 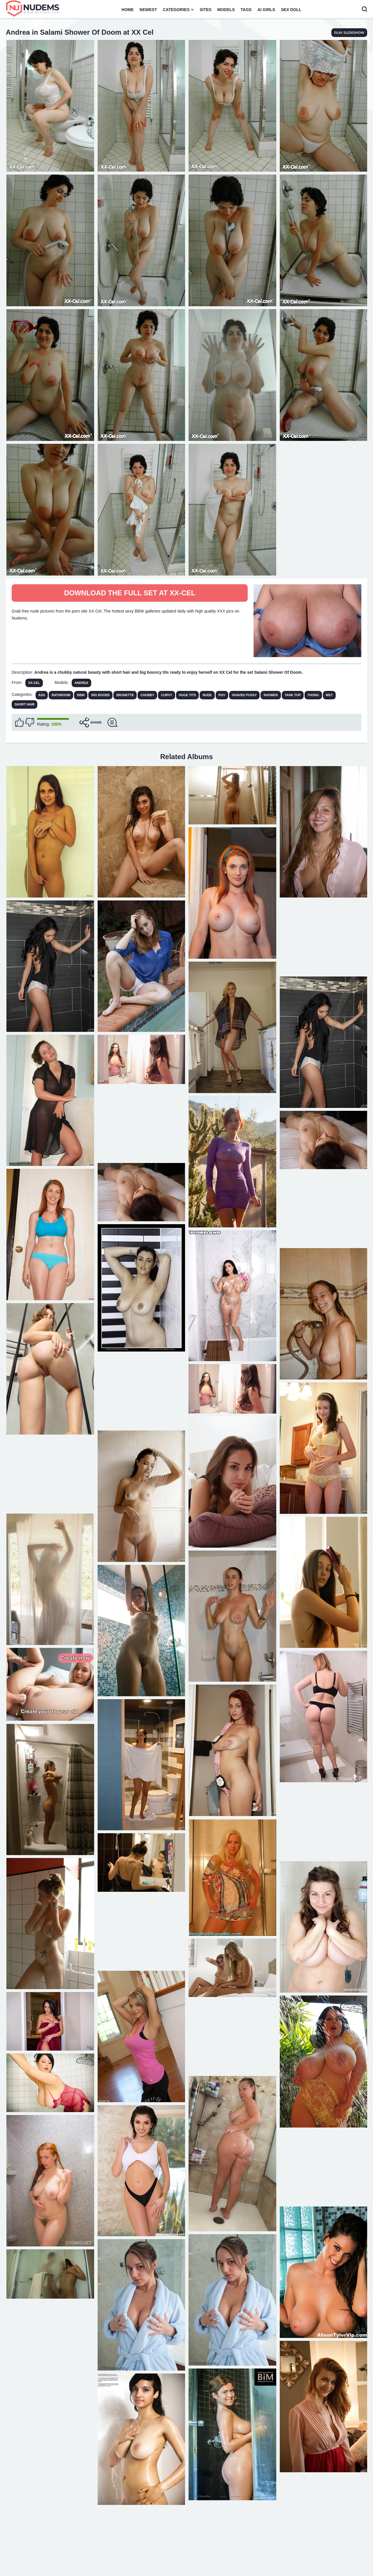 I want to click on Andrea, so click(x=81, y=683).